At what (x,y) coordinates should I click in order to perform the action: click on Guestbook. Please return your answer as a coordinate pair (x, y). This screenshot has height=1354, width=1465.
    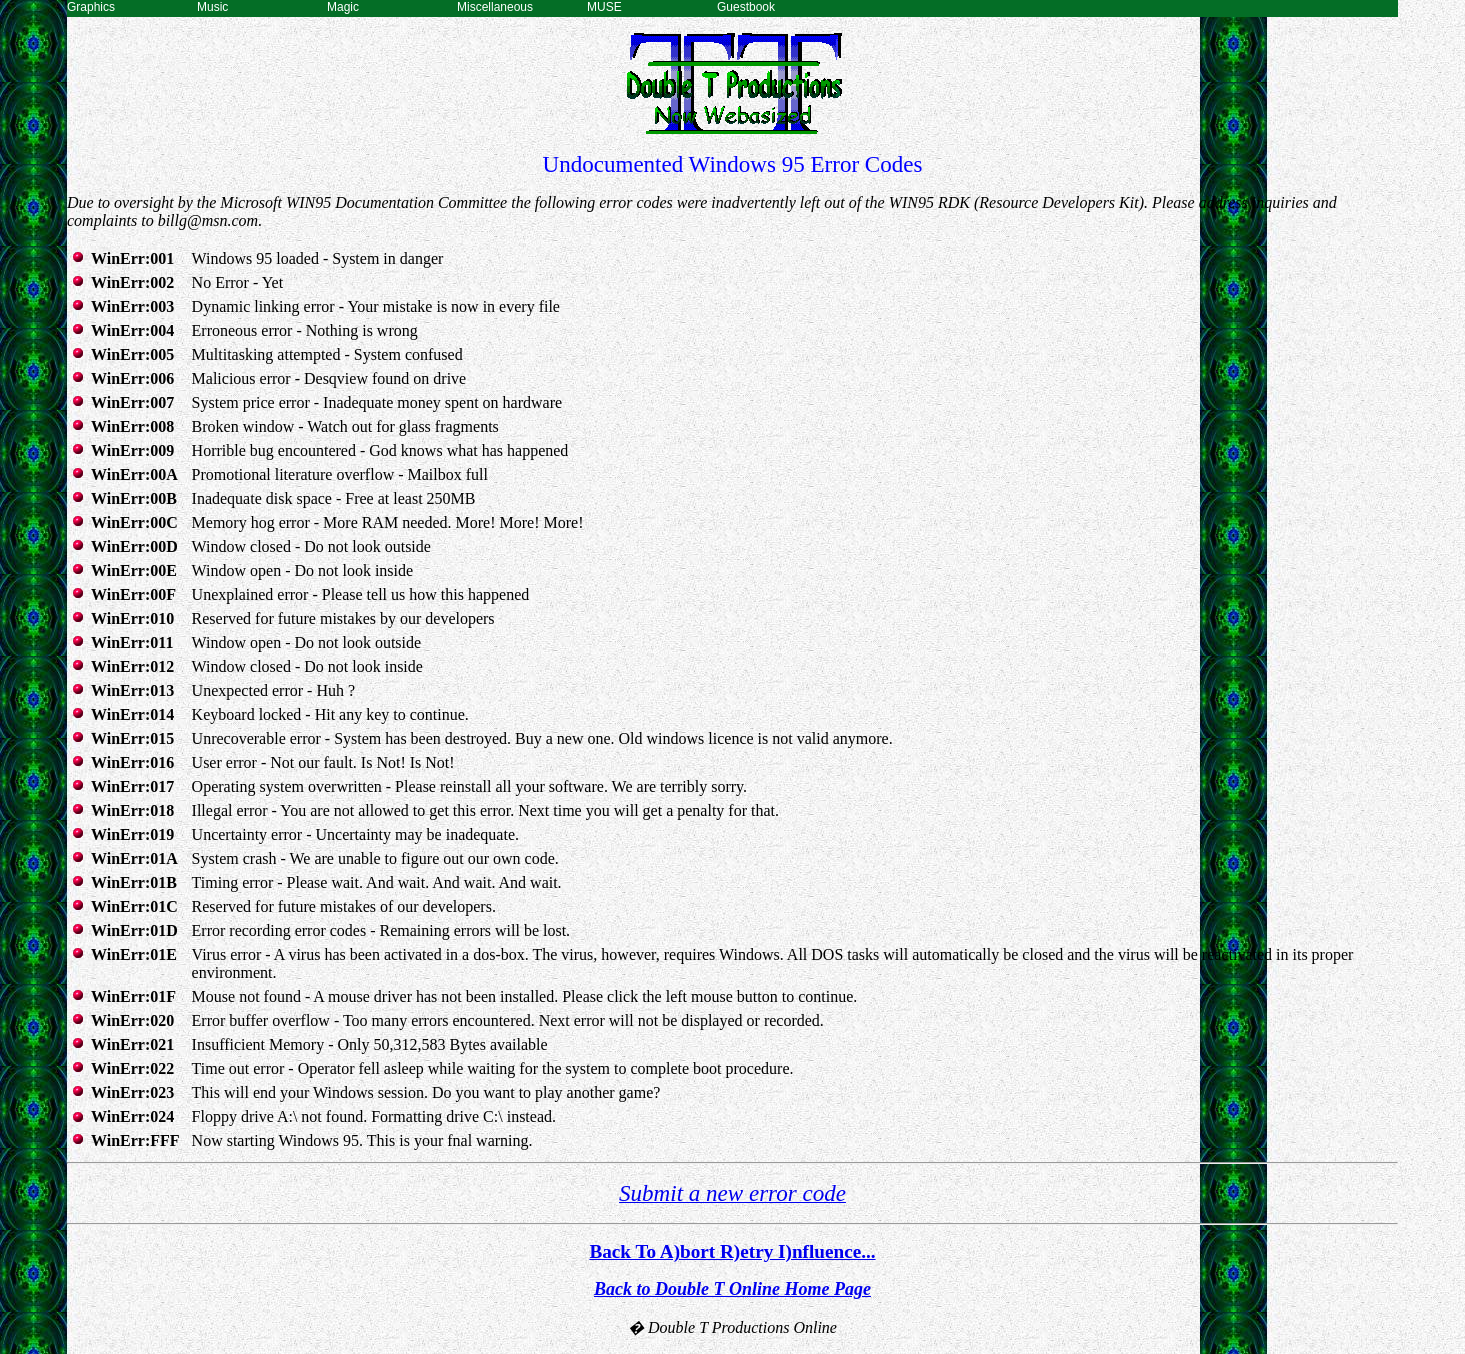
    Looking at the image, I should click on (746, 7).